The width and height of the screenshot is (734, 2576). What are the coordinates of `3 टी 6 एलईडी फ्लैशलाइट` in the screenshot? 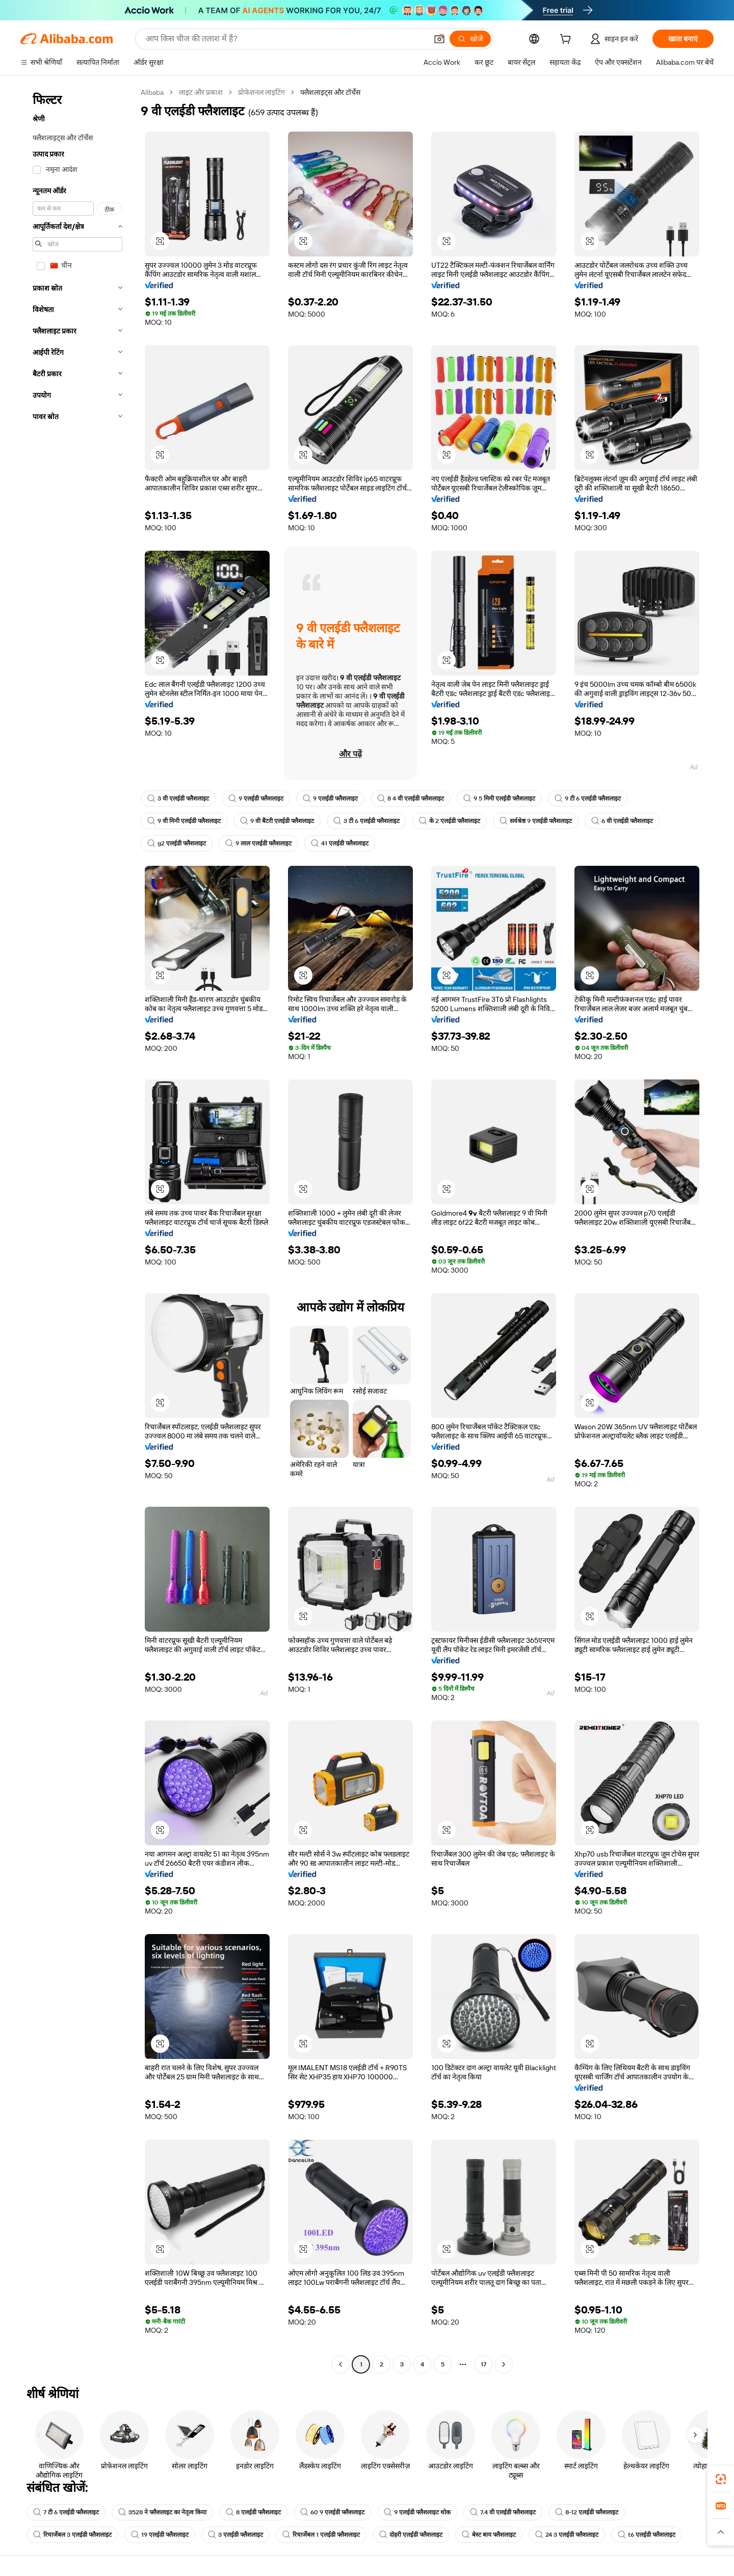 It's located at (366, 821).